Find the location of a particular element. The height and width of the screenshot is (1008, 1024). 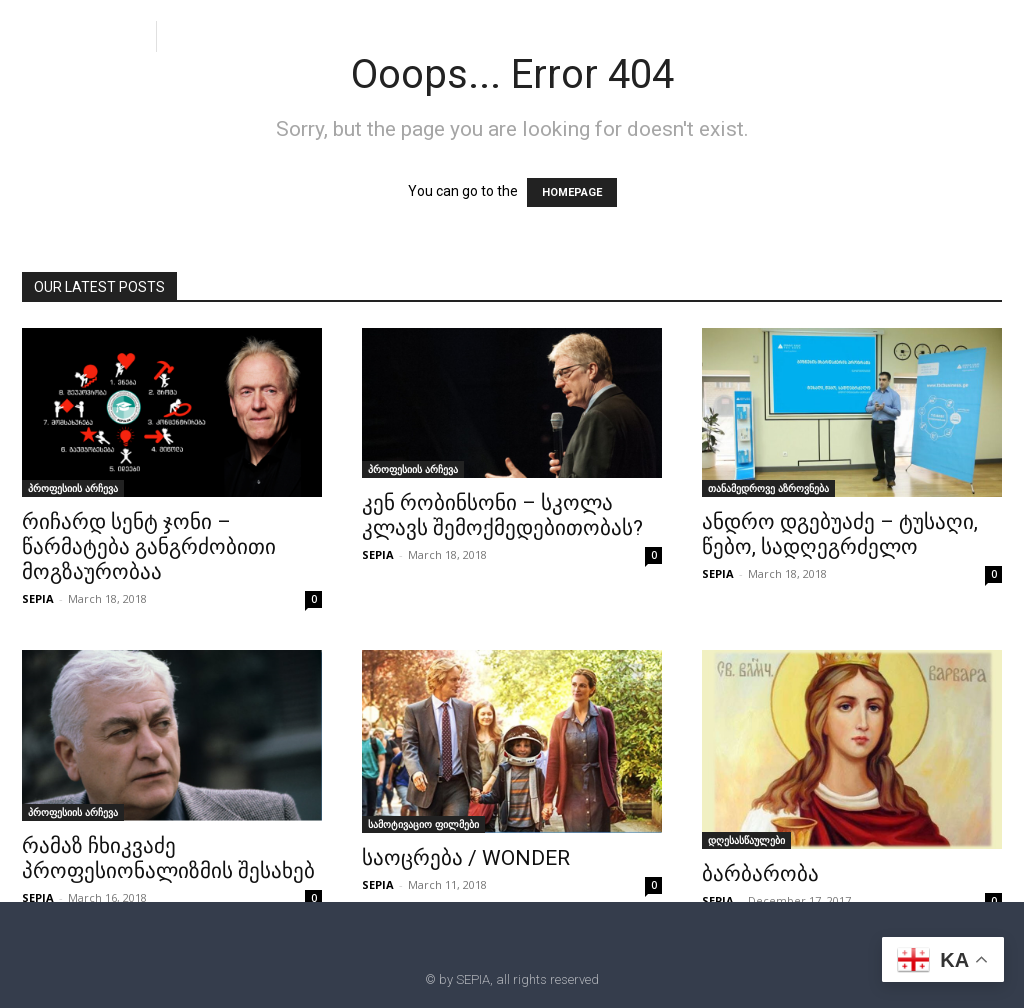

ბარბარობა is located at coordinates (760, 874).